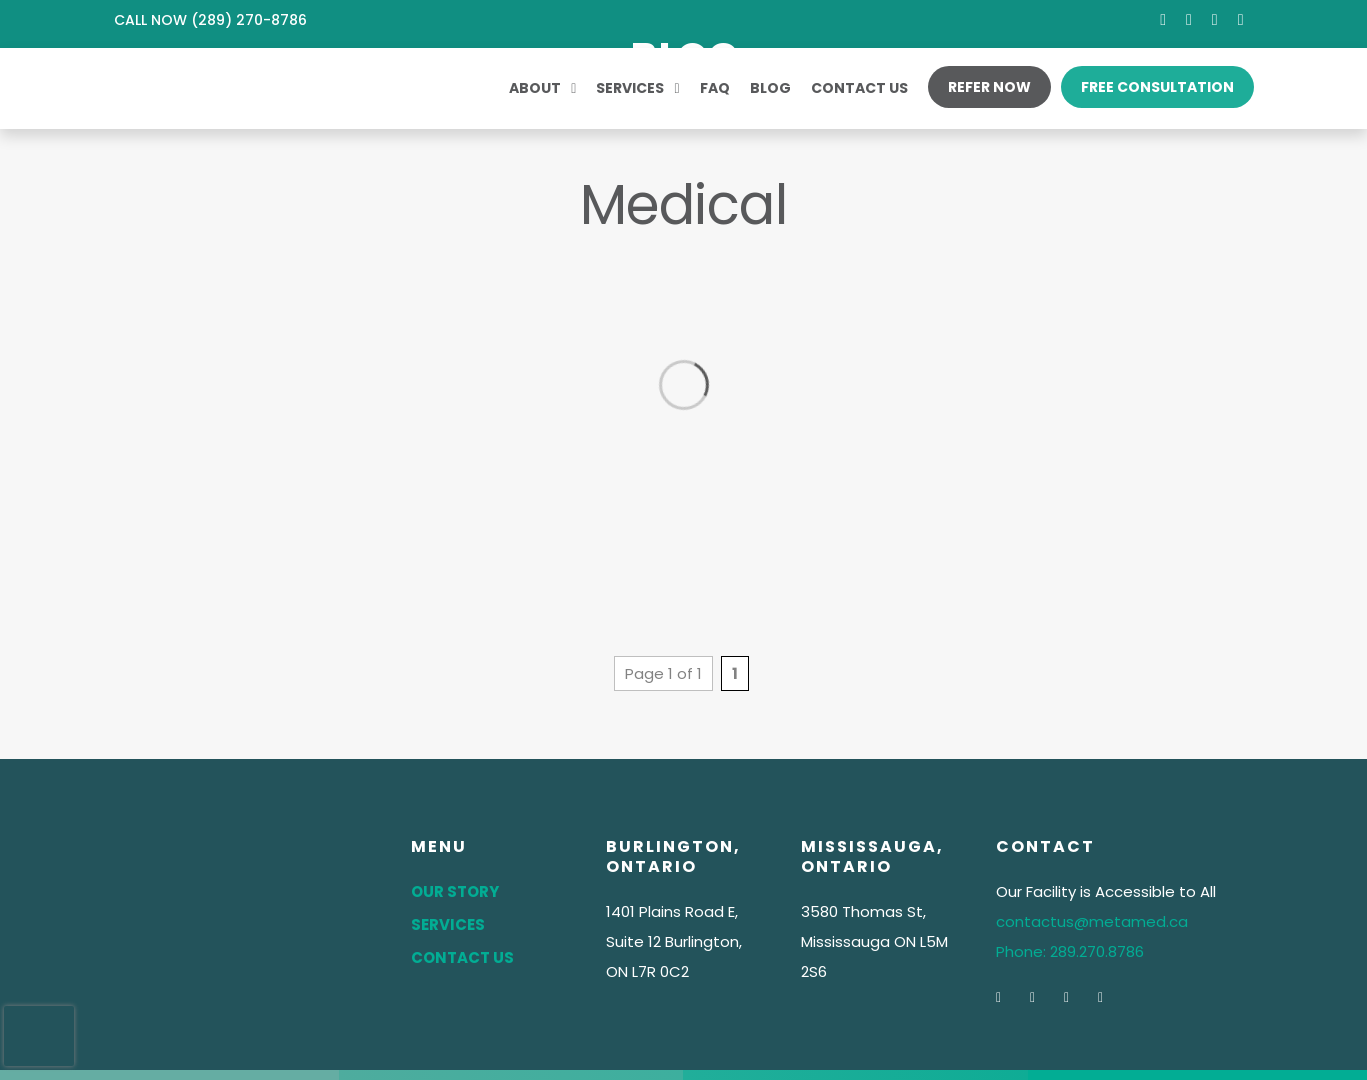  What do you see at coordinates (1157, 87) in the screenshot?
I see `Free Consultation` at bounding box center [1157, 87].